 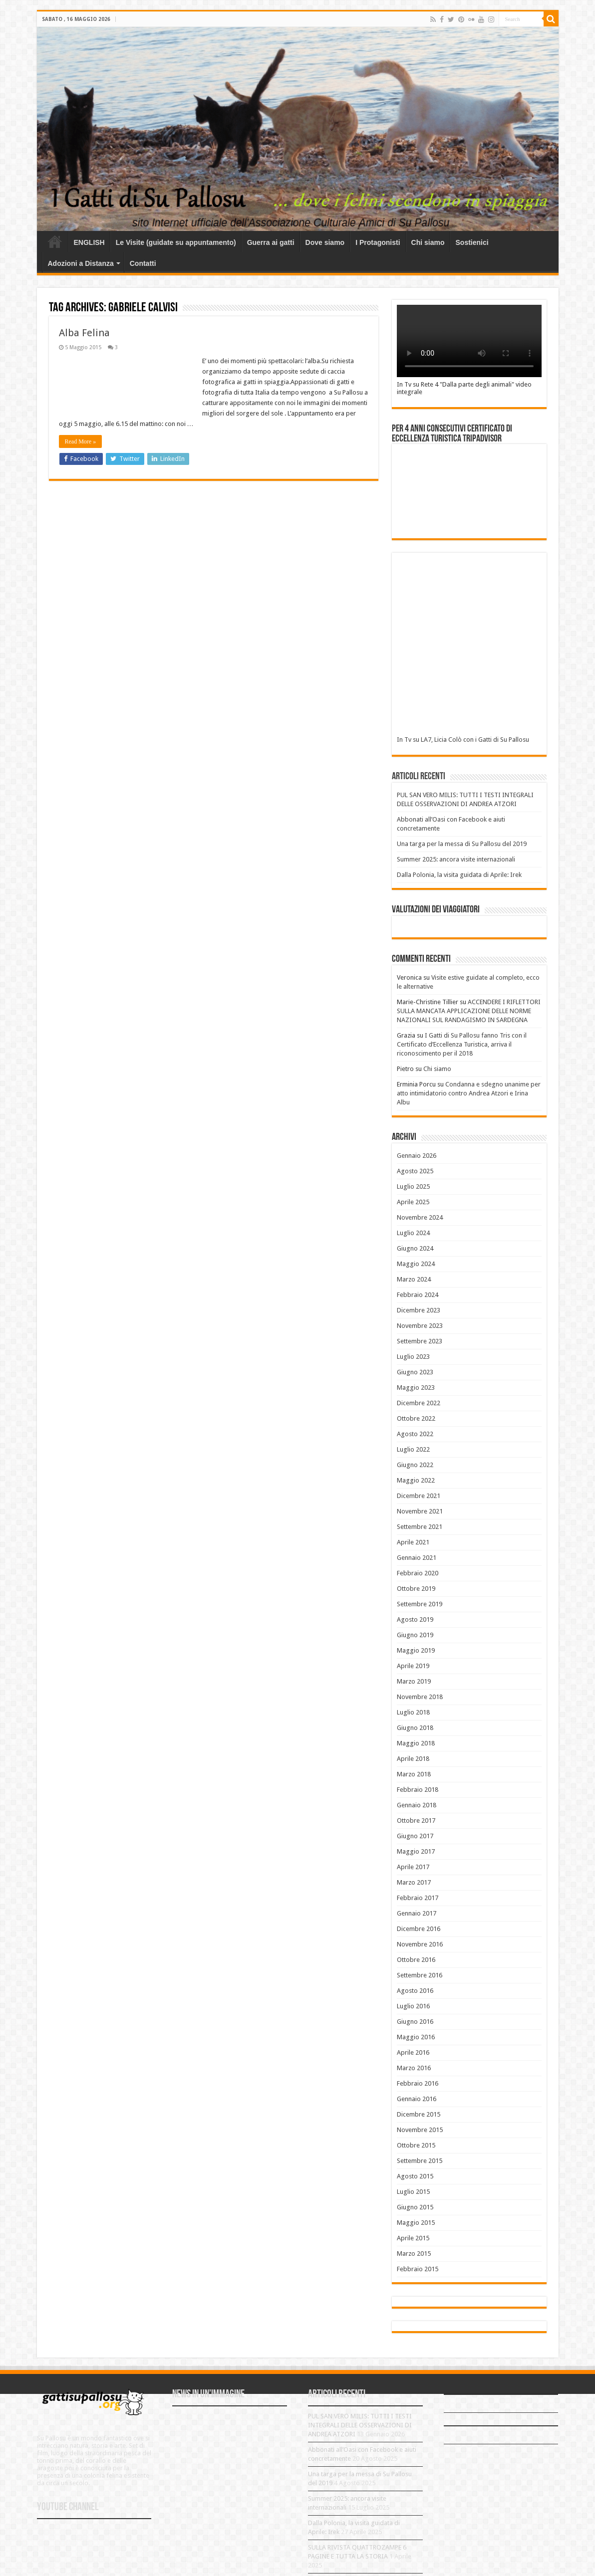 I want to click on Agosto 2019, so click(x=415, y=1619).